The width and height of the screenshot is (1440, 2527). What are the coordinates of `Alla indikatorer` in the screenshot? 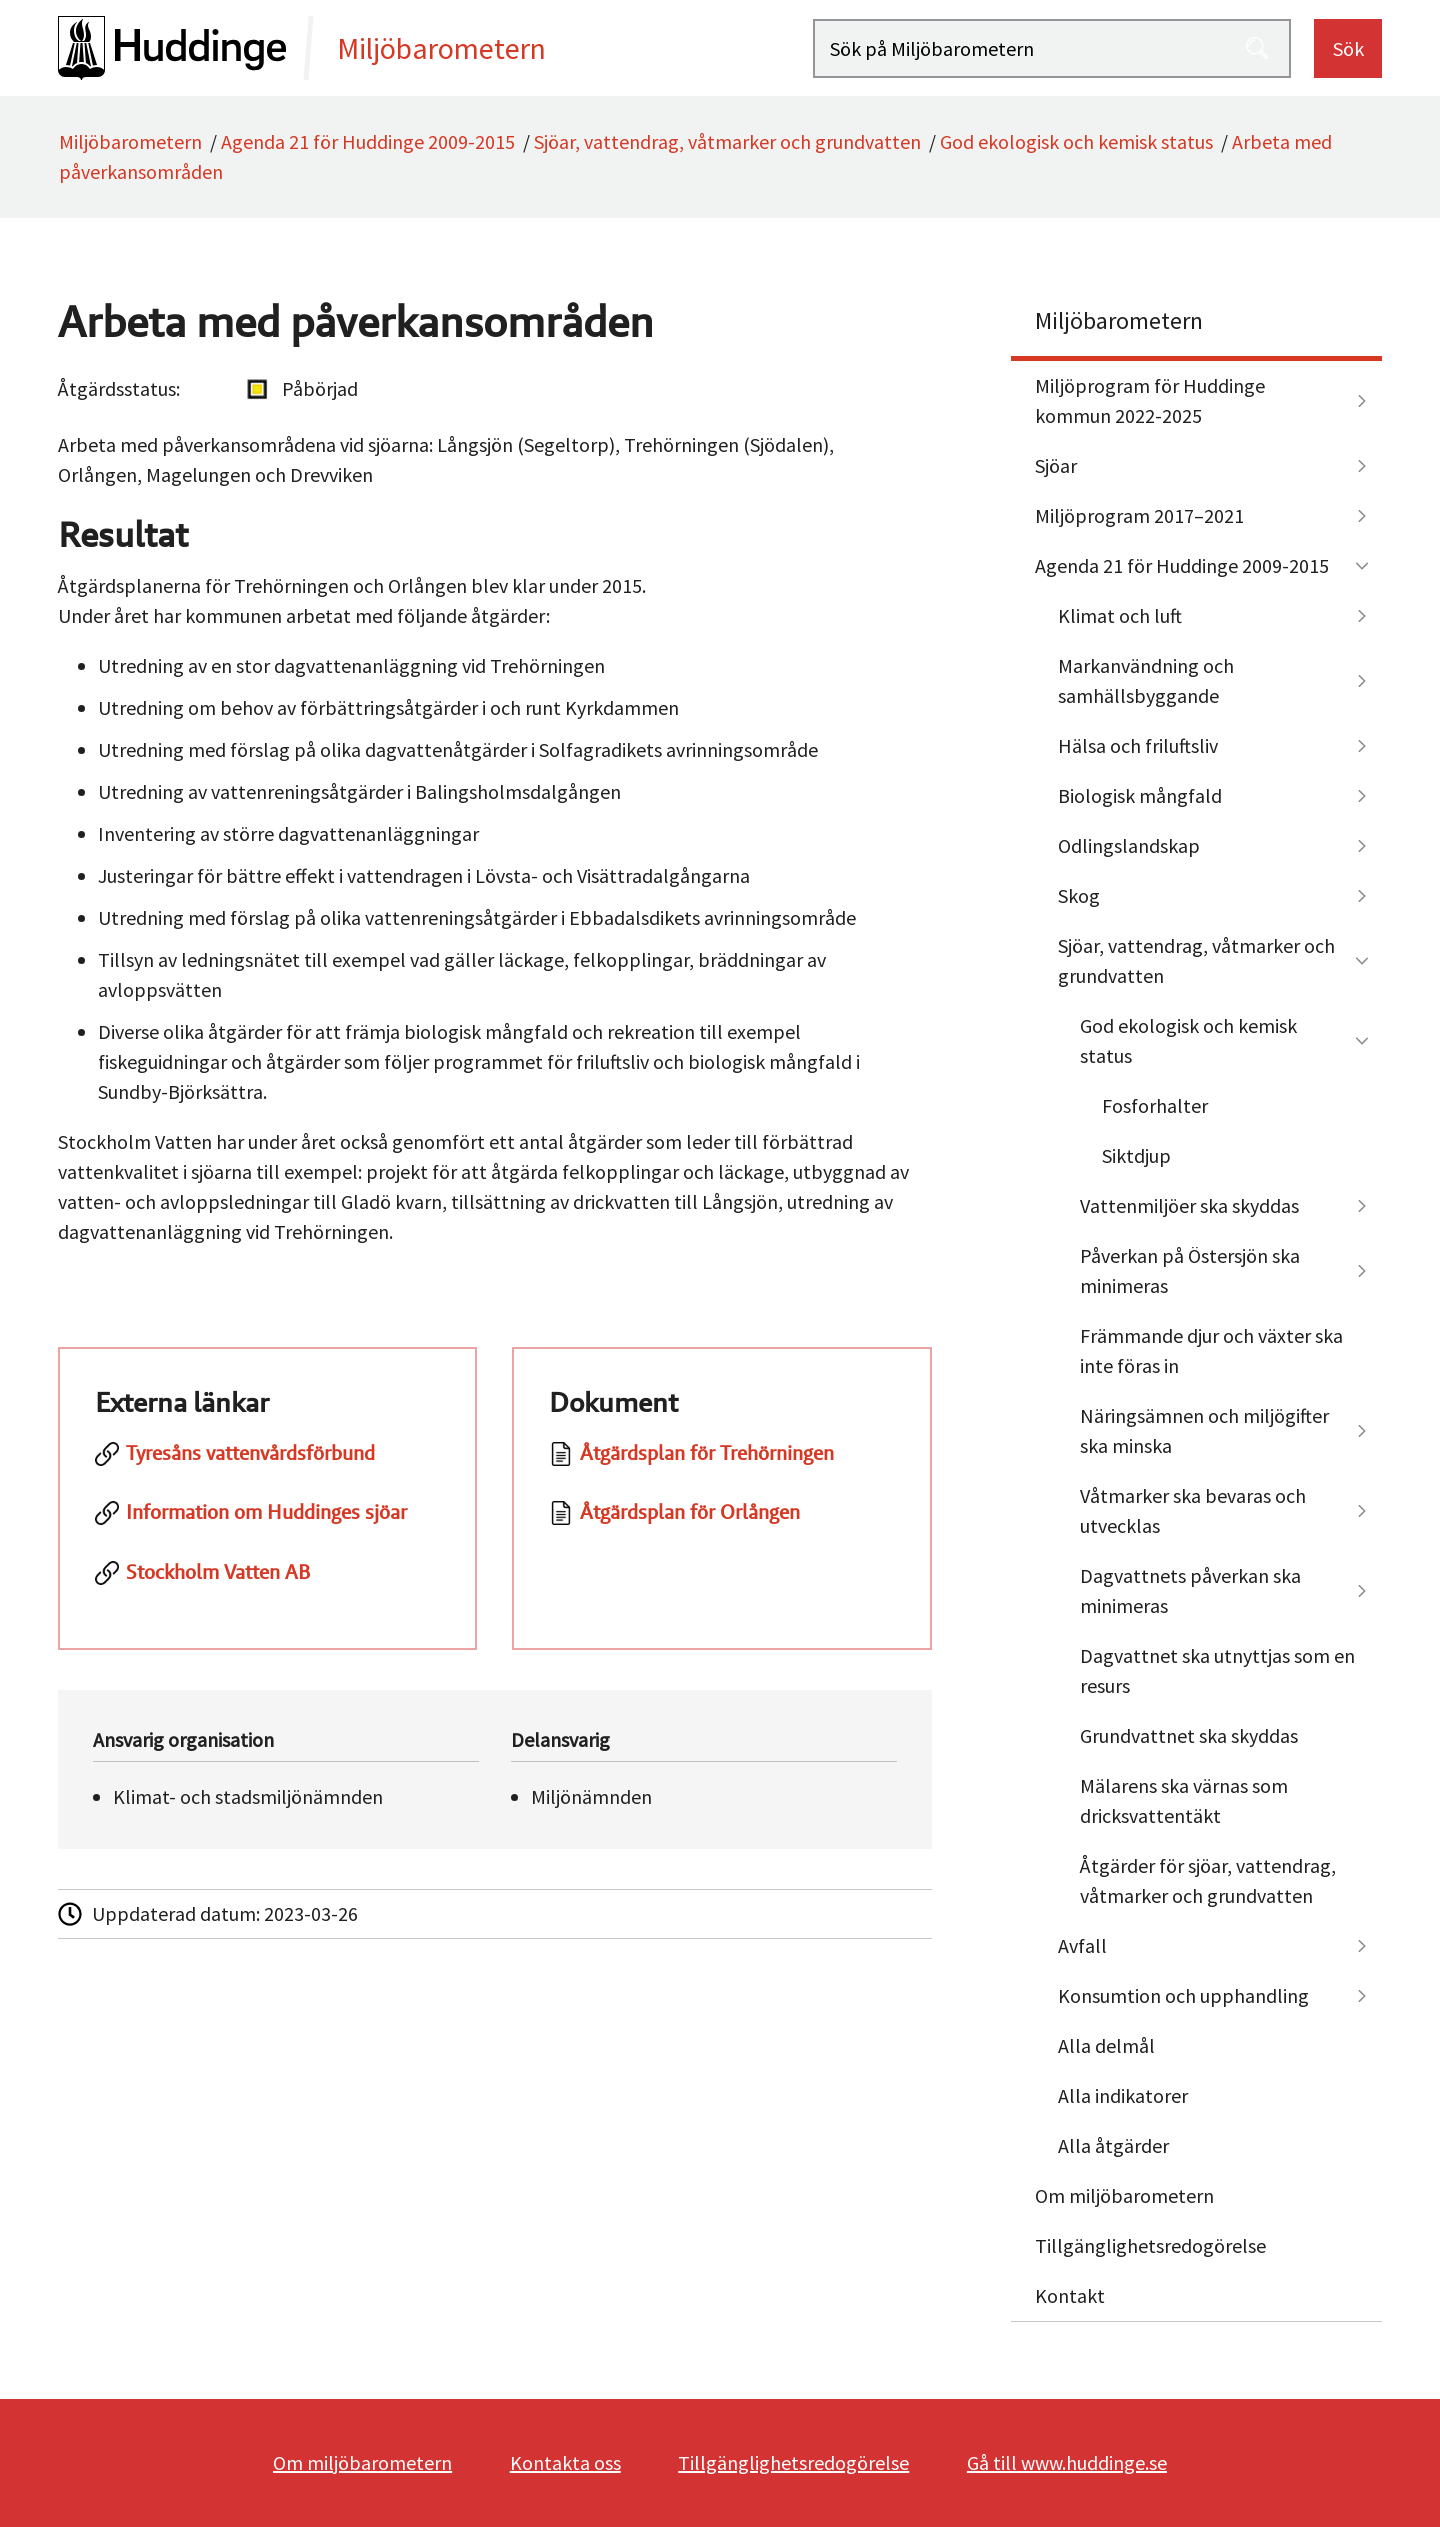 It's located at (1123, 2095).